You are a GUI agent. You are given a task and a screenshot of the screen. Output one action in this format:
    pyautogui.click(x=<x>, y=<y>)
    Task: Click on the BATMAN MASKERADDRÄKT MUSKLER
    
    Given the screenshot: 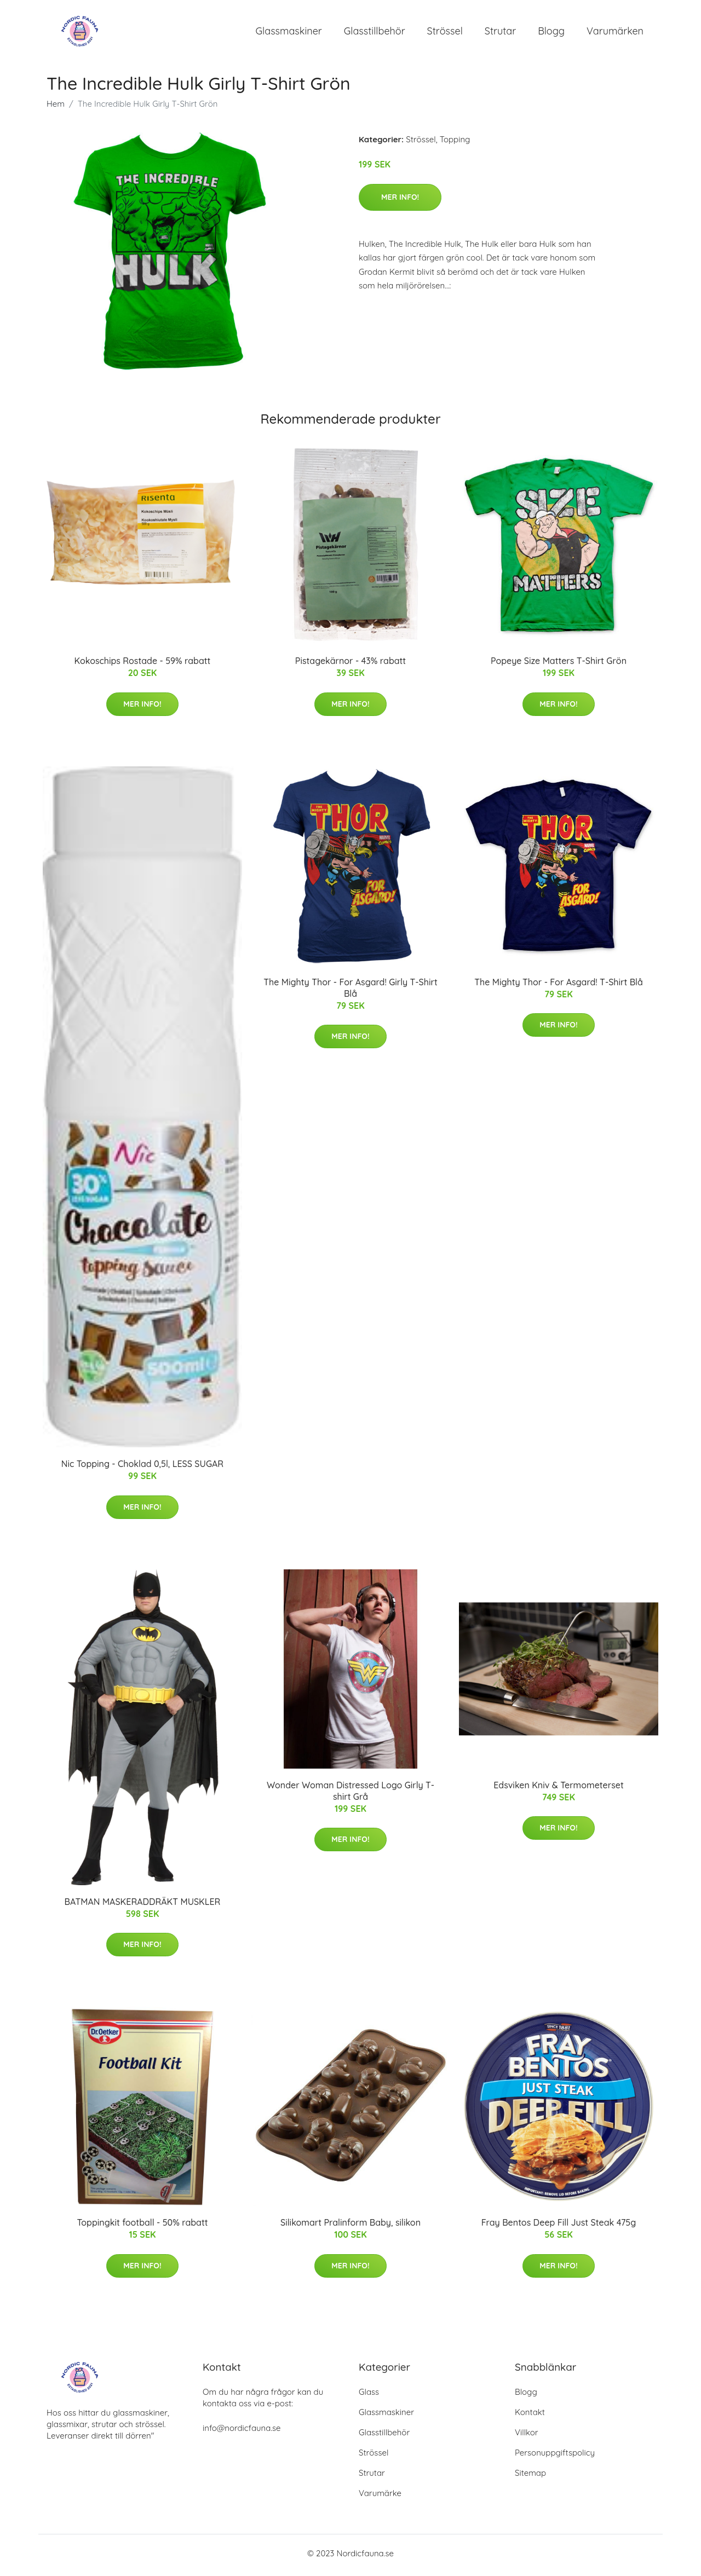 What is the action you would take?
    pyautogui.click(x=143, y=1905)
    